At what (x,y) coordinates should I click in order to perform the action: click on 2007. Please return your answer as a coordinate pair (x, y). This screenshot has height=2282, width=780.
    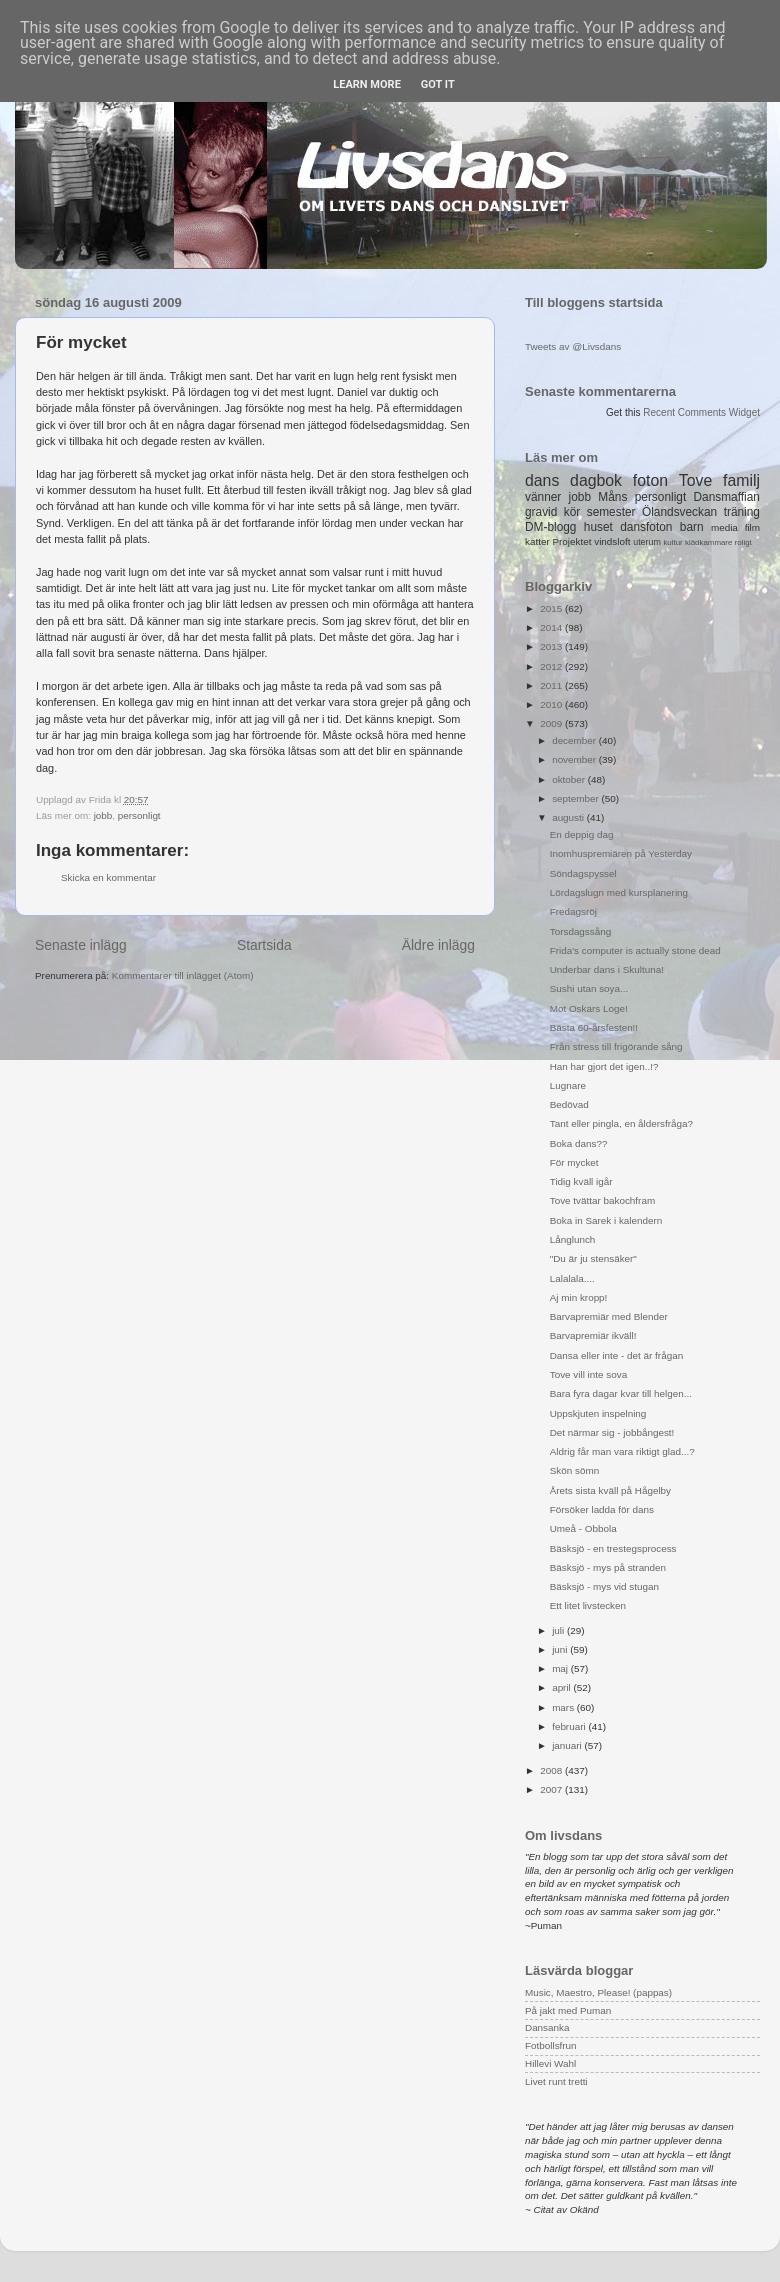
    Looking at the image, I should click on (552, 1789).